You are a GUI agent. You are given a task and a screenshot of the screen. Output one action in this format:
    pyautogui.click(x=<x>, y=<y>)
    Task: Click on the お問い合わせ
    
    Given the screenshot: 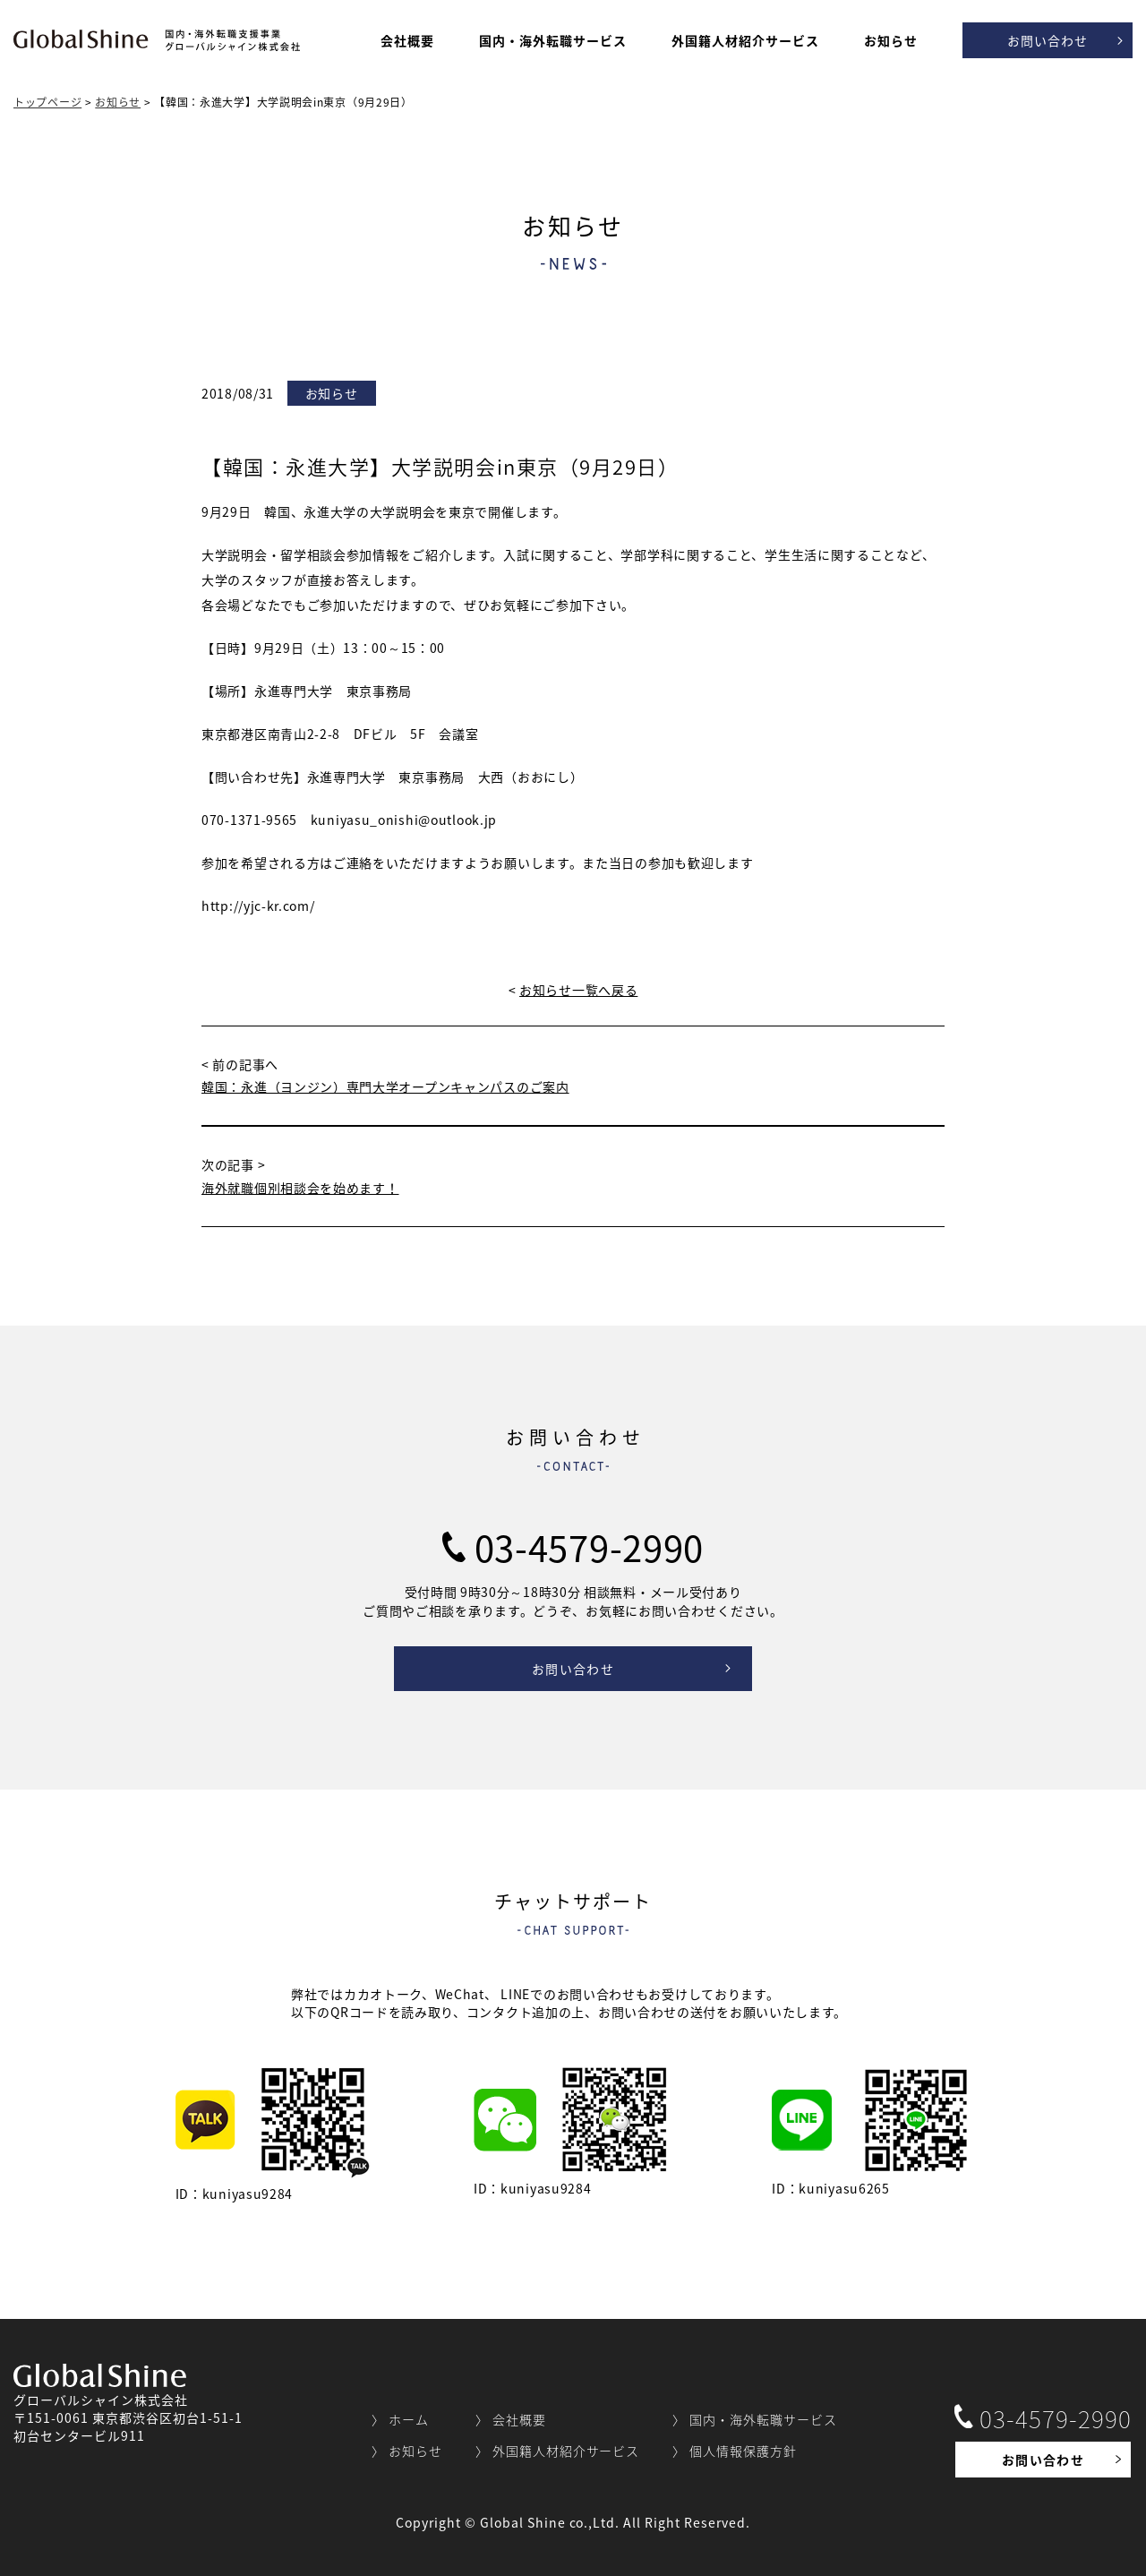 What is the action you would take?
    pyautogui.click(x=1047, y=40)
    